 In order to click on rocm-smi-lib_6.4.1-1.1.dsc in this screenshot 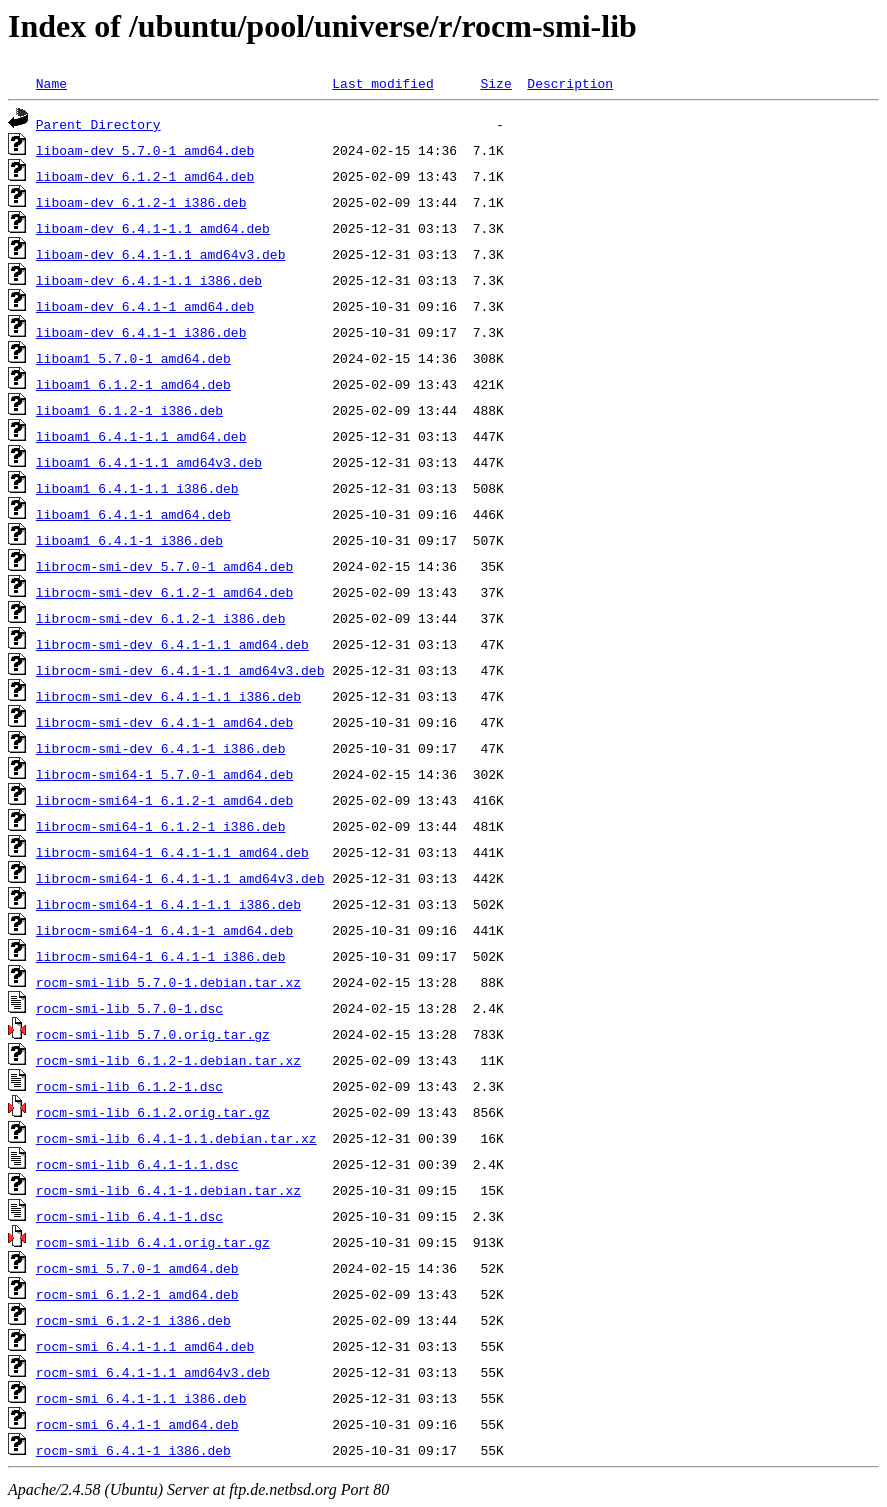, I will do `click(137, 1164)`.